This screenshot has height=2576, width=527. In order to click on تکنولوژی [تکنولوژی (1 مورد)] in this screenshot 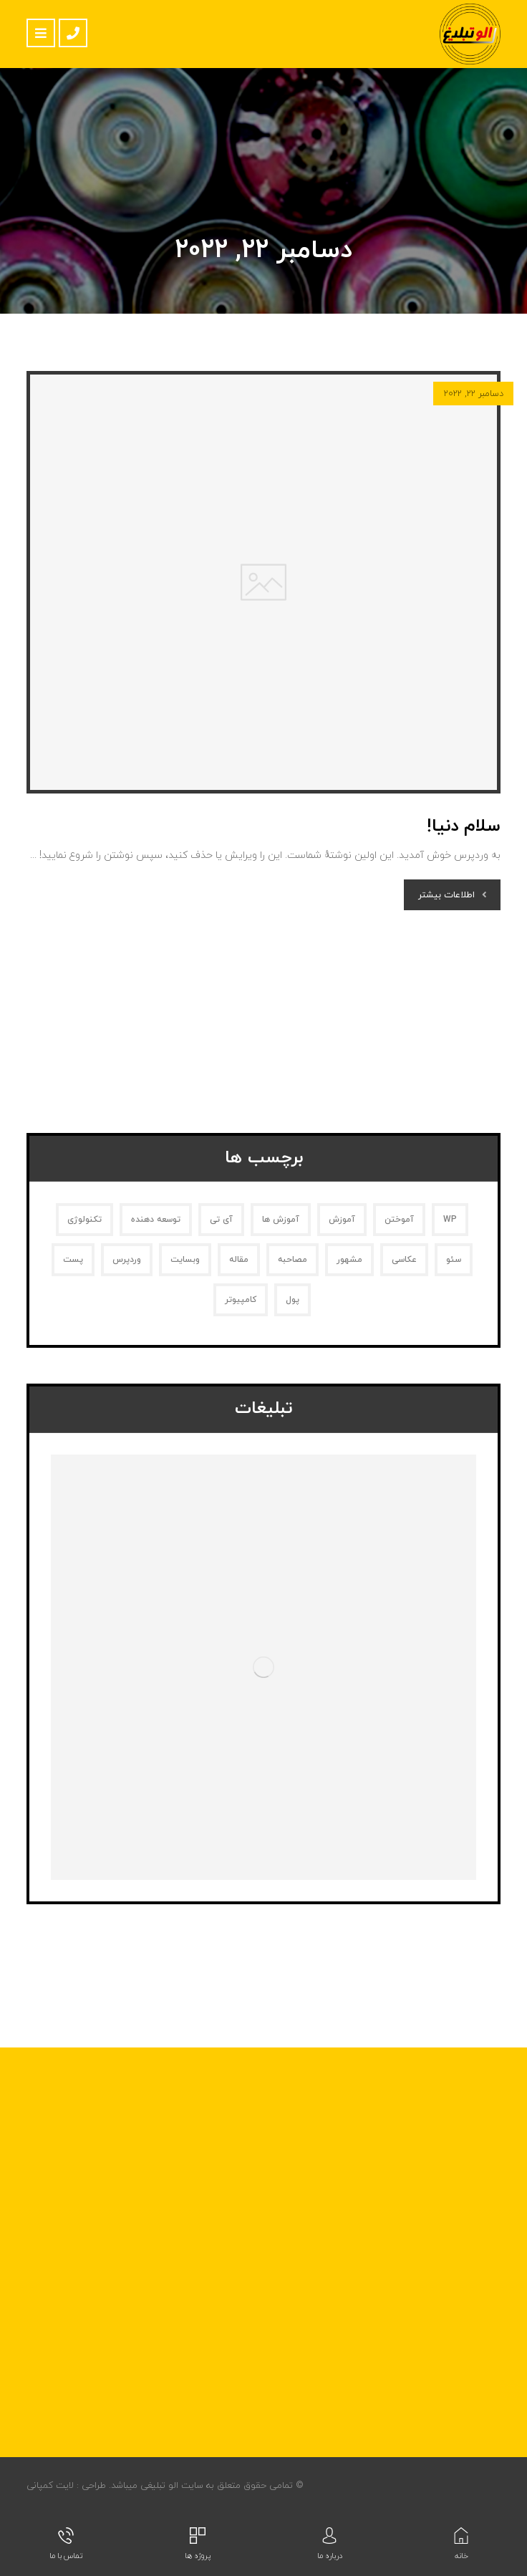, I will do `click(84, 1219)`.